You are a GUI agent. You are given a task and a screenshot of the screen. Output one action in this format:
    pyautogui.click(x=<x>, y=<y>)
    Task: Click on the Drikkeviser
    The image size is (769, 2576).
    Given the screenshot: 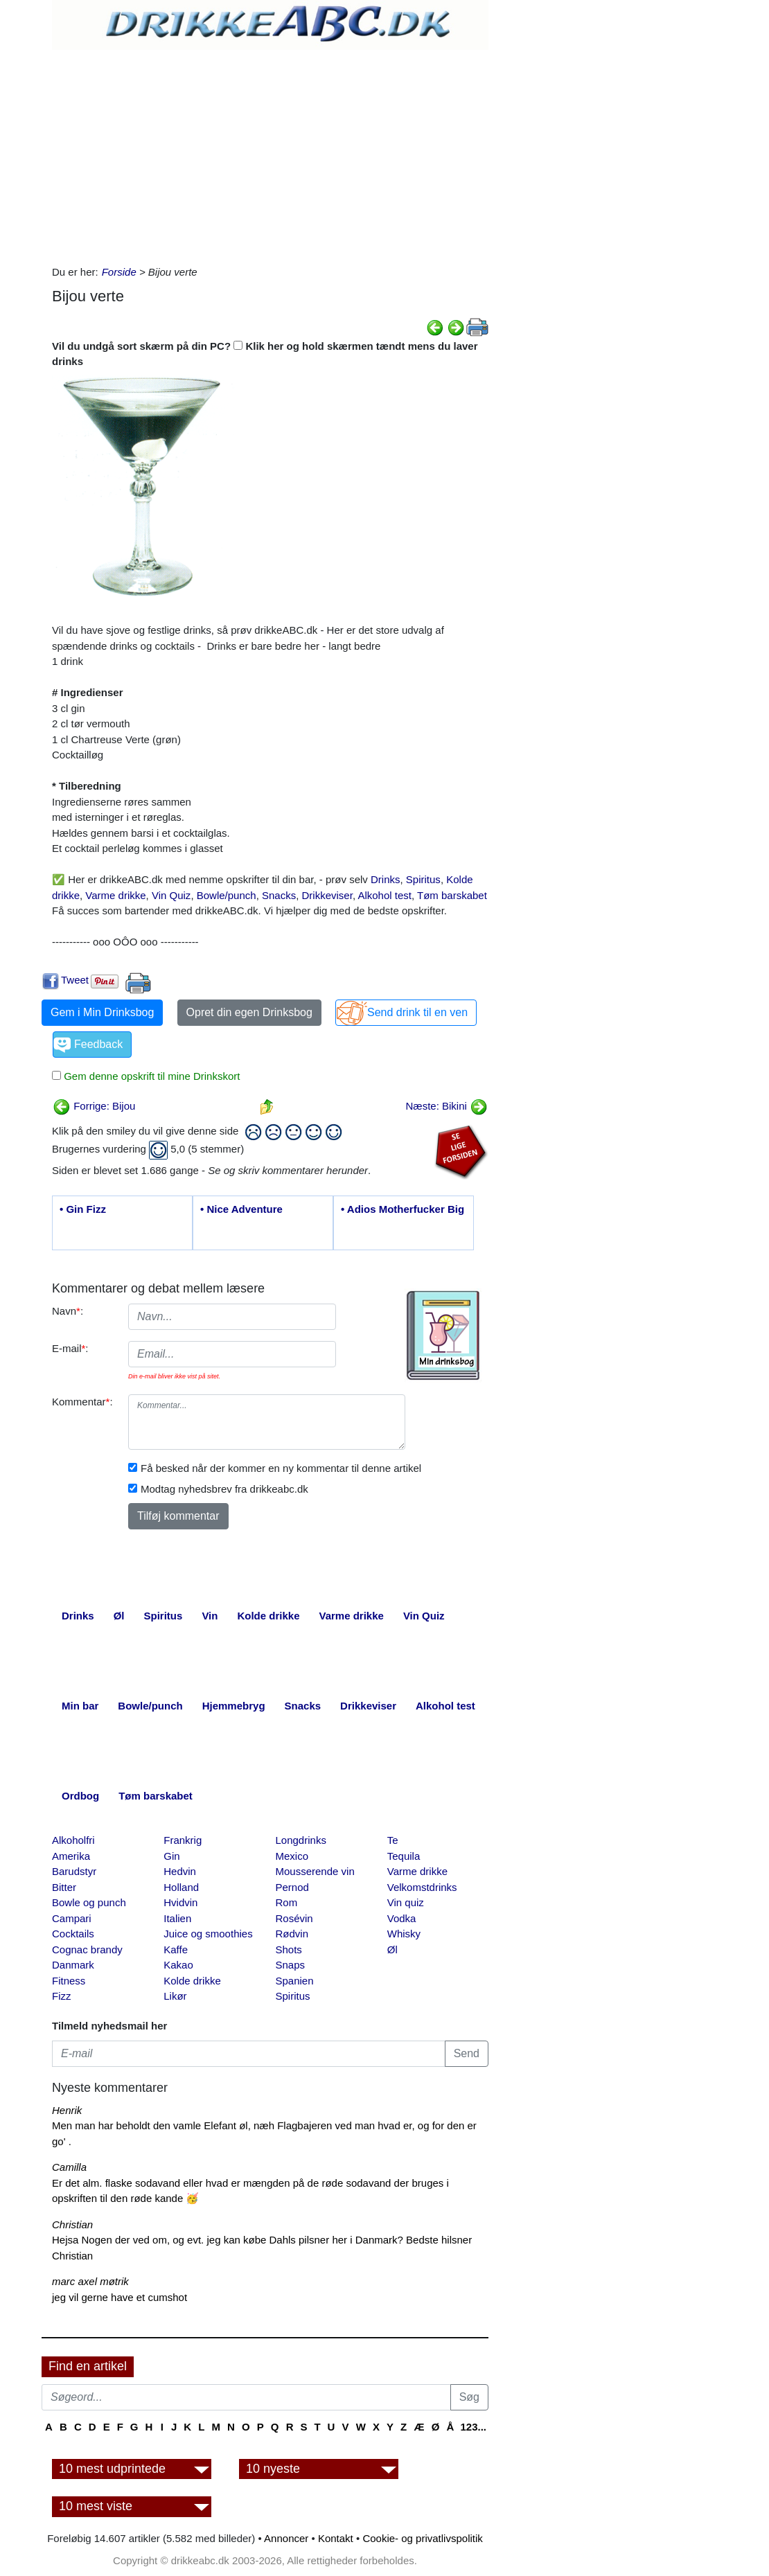 What is the action you would take?
    pyautogui.click(x=327, y=895)
    